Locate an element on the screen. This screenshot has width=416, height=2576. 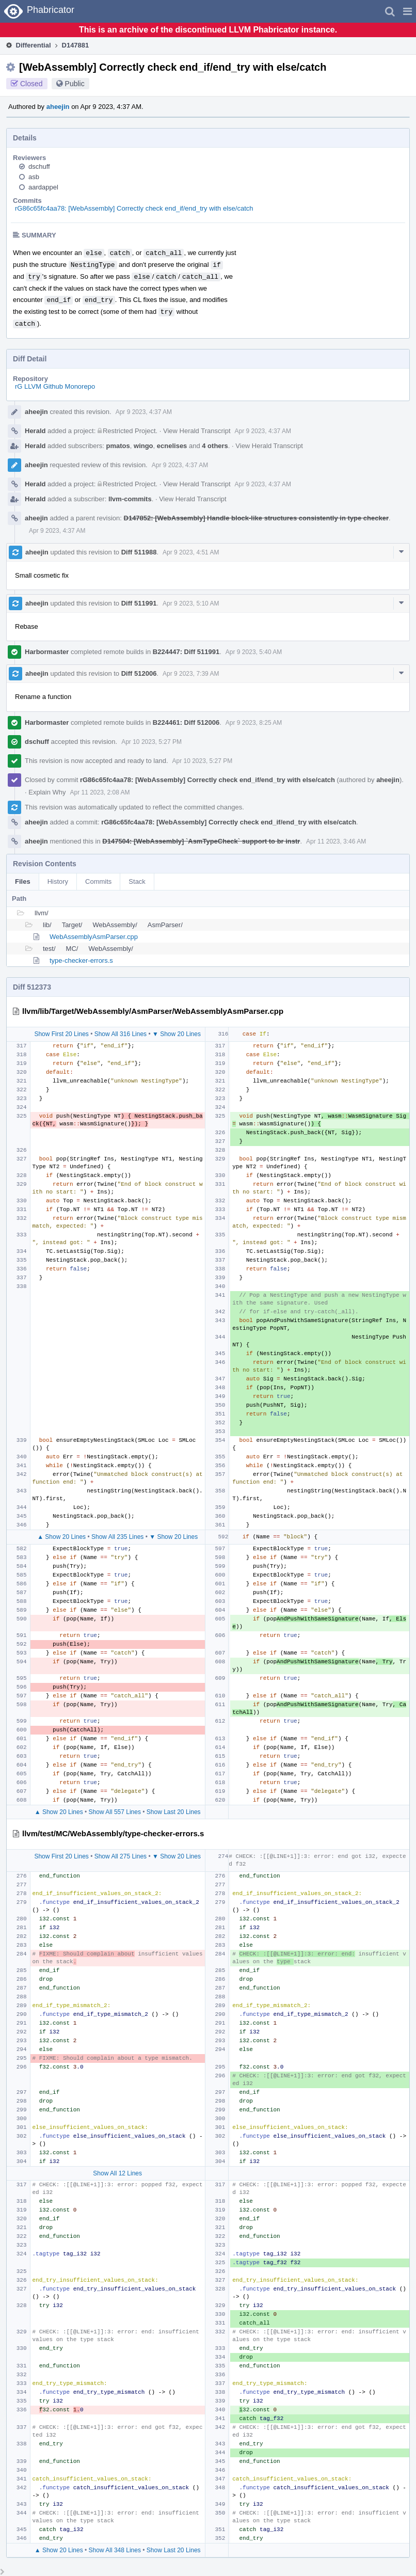
Show All 348 Lines is located at coordinates (115, 2550).